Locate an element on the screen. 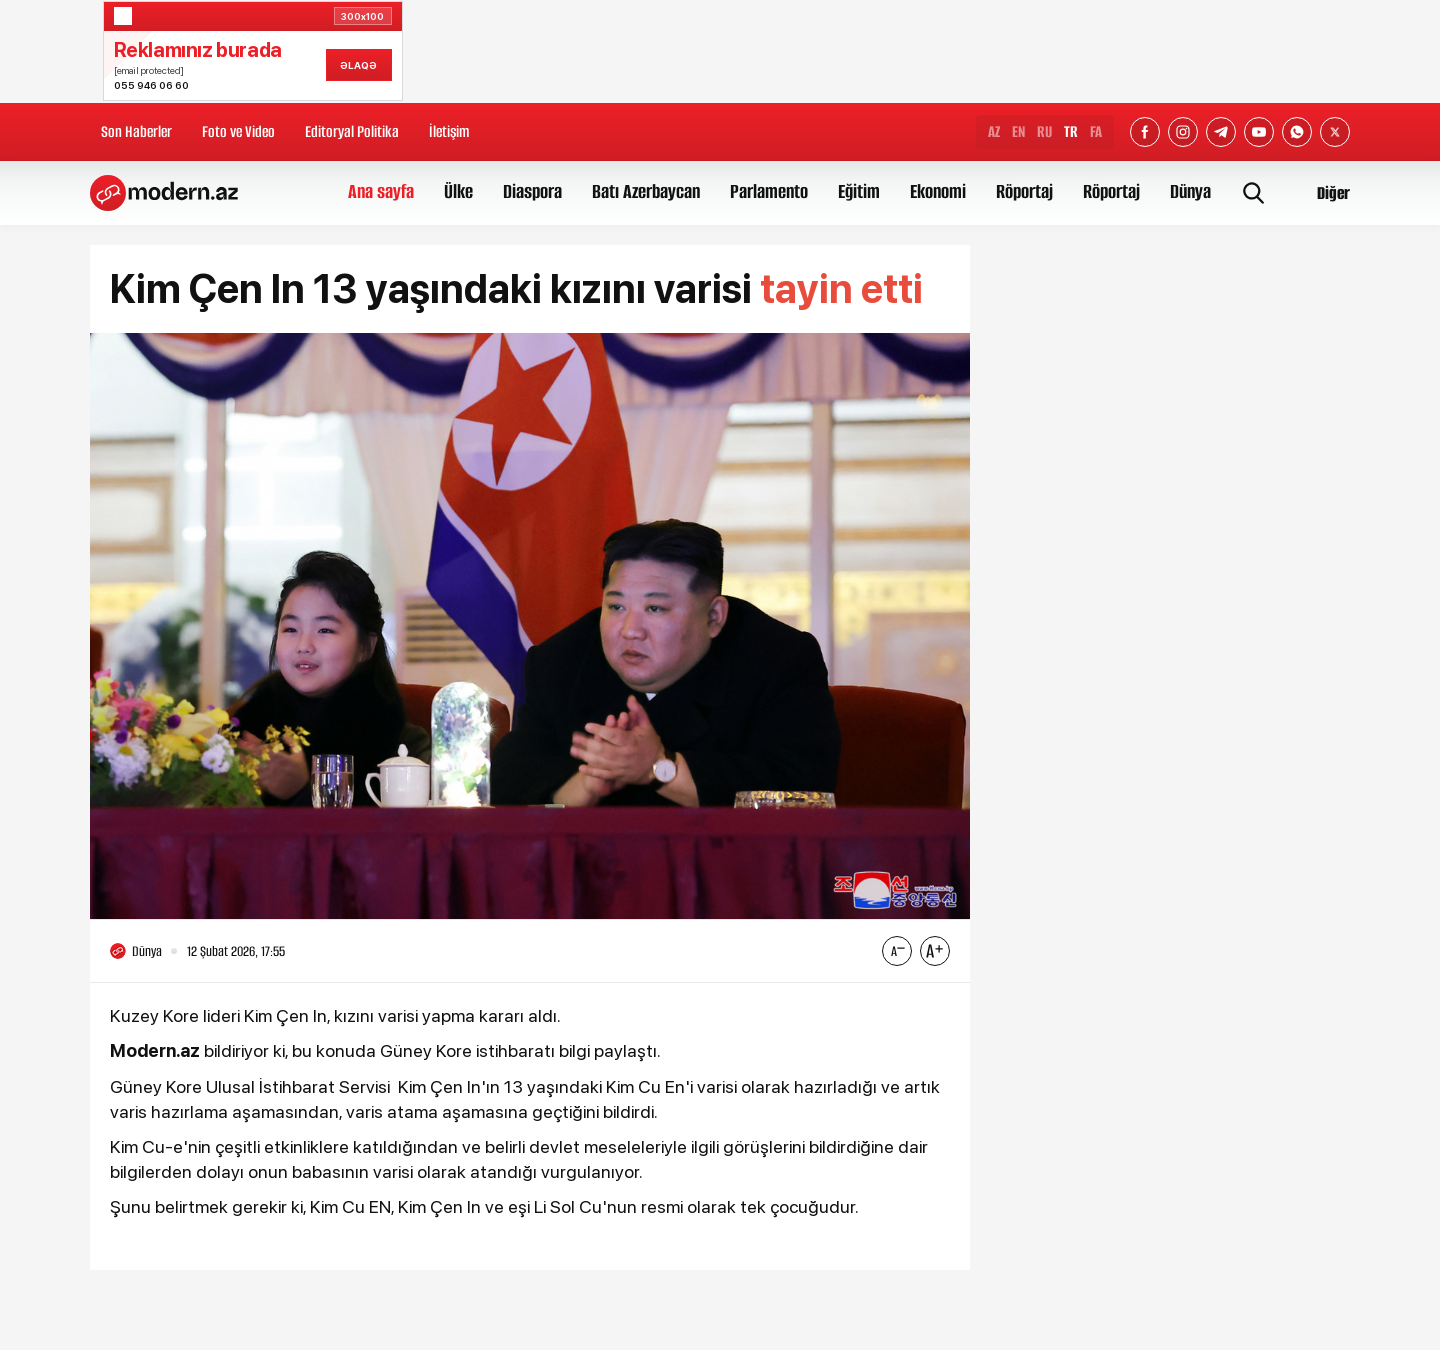 This screenshot has width=1440, height=1350. Foto ve Video is located at coordinates (238, 131).